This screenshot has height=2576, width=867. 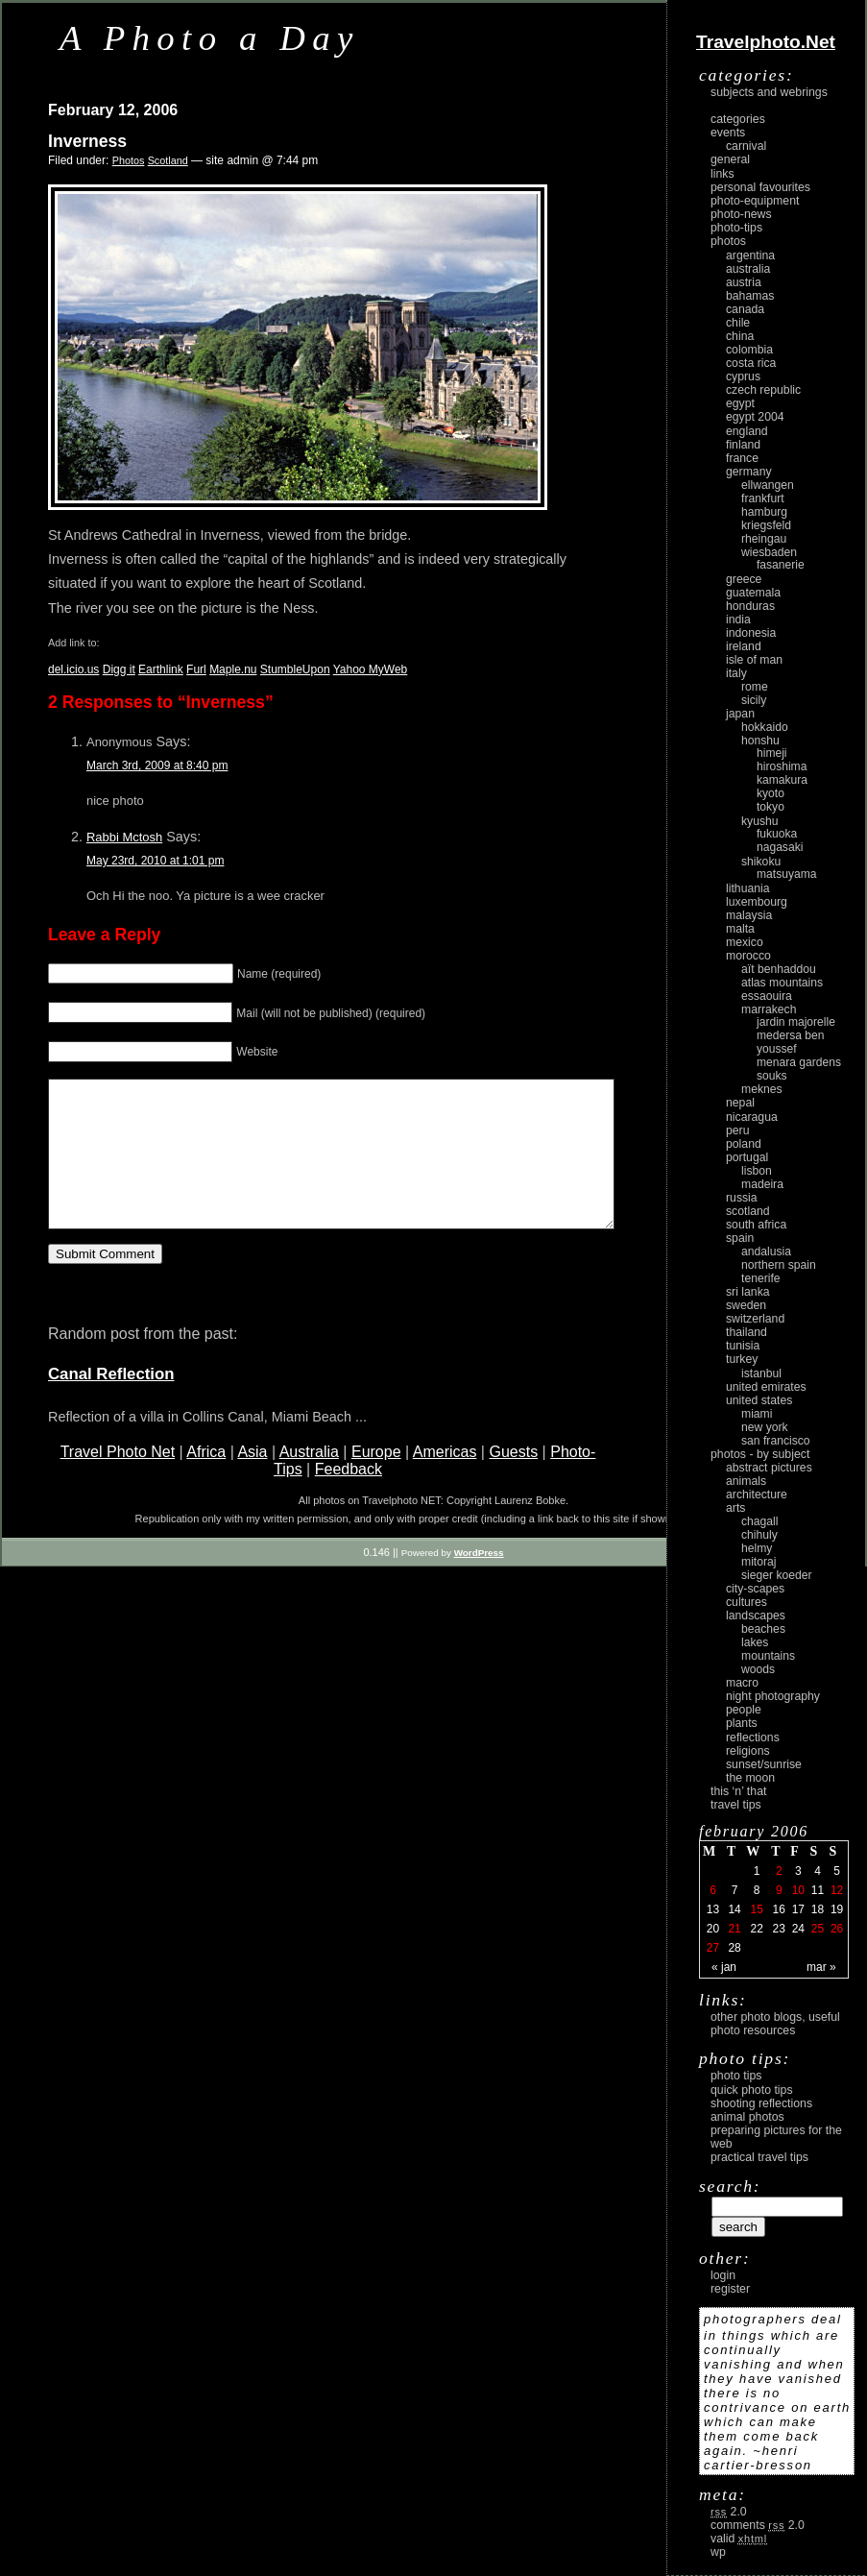 What do you see at coordinates (748, 955) in the screenshot?
I see `Morocco` at bounding box center [748, 955].